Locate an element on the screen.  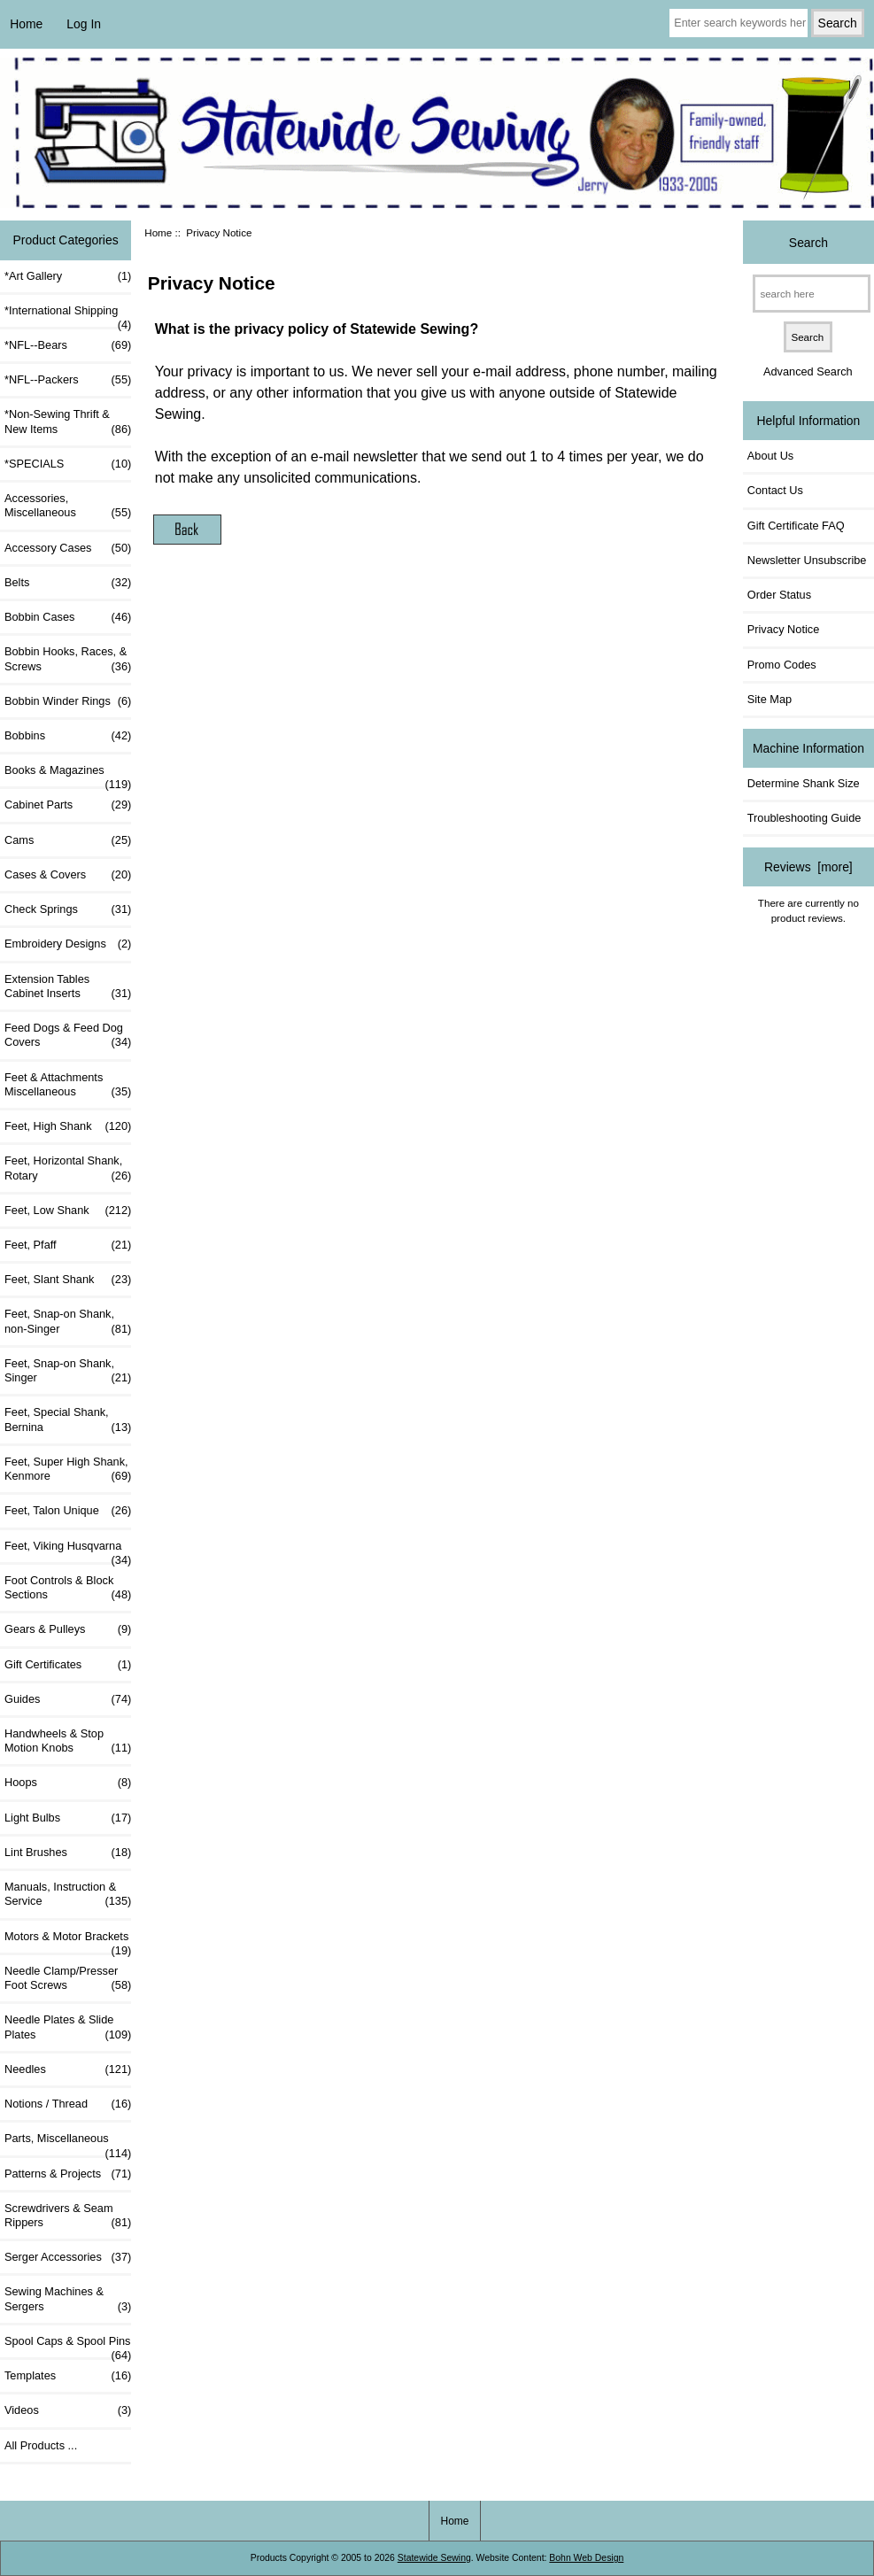
*Non-Sewing Thrift & New Items is located at coordinates (67, 421).